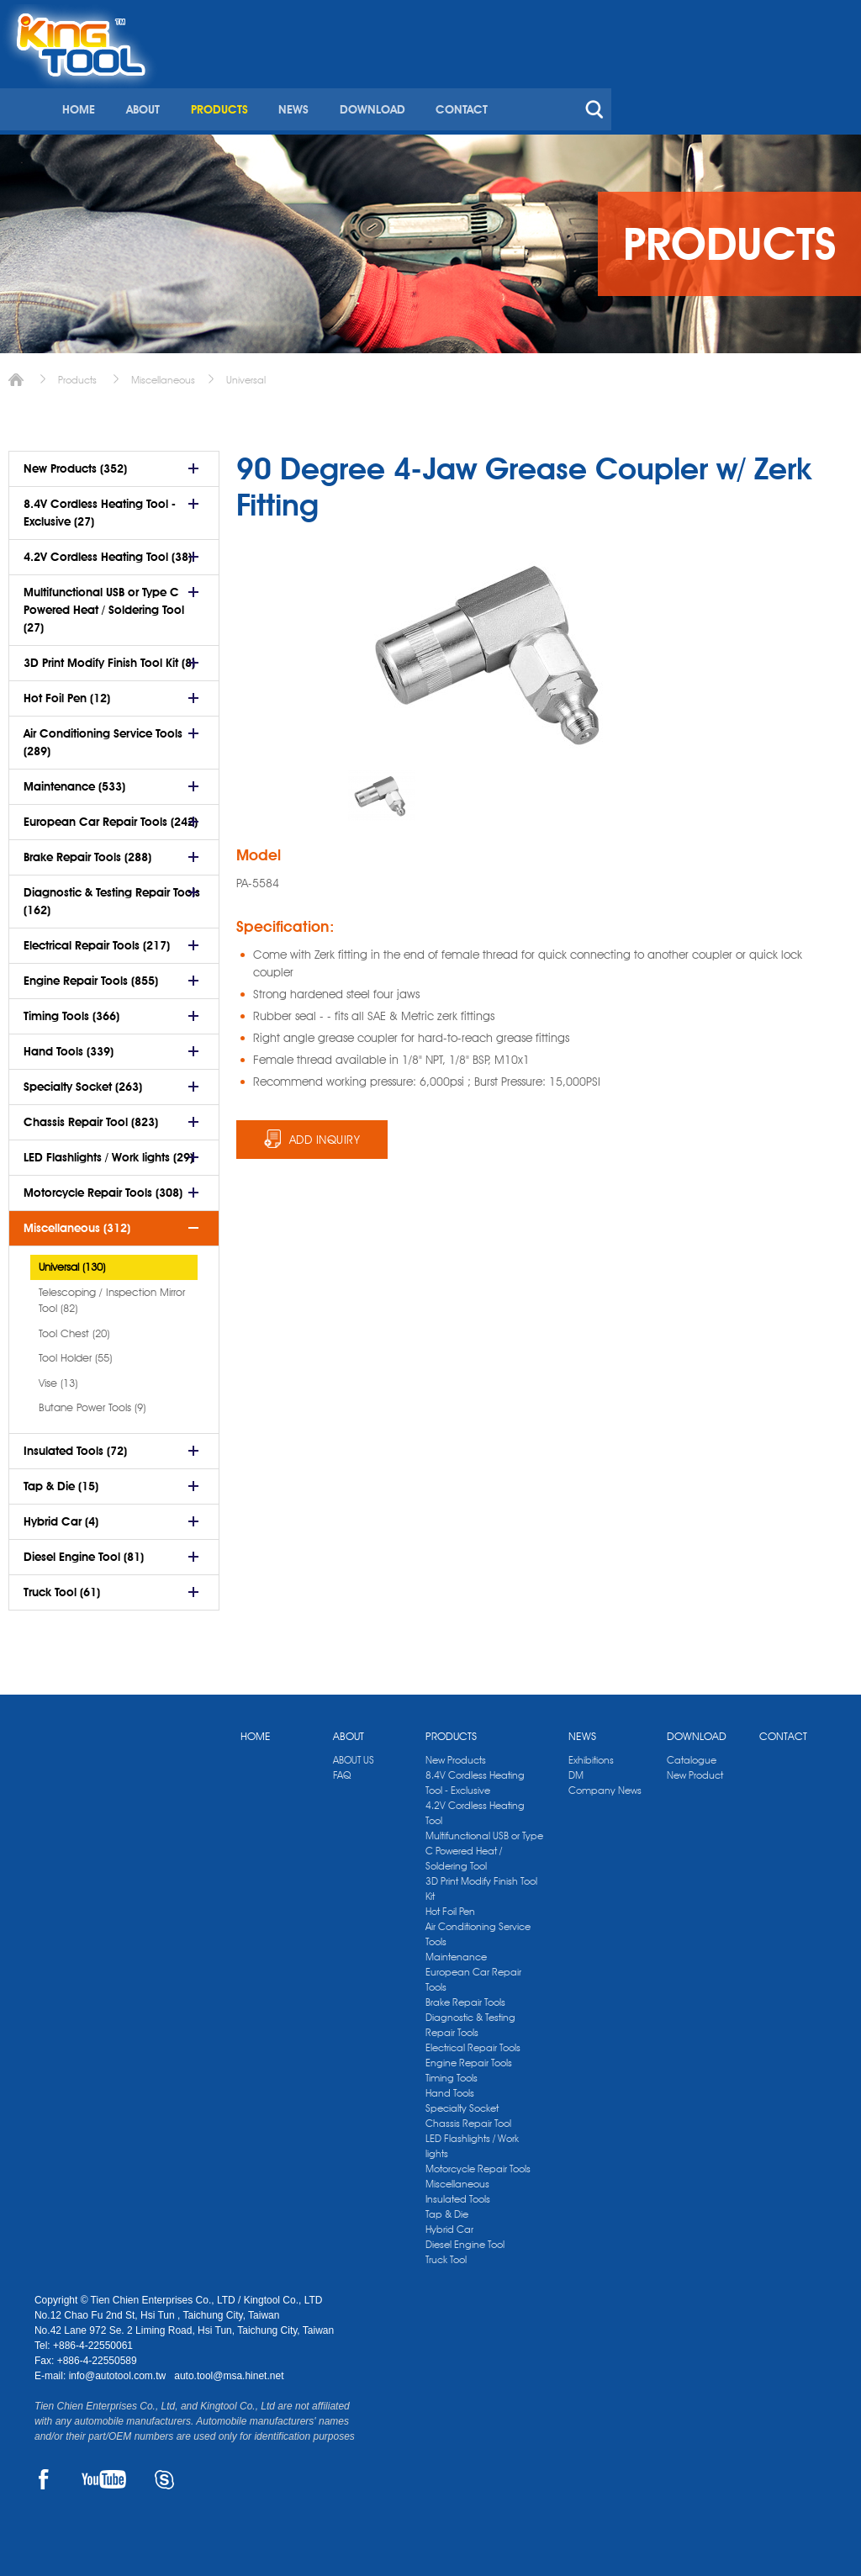  I want to click on Chassis Repair Tool, so click(468, 2117).